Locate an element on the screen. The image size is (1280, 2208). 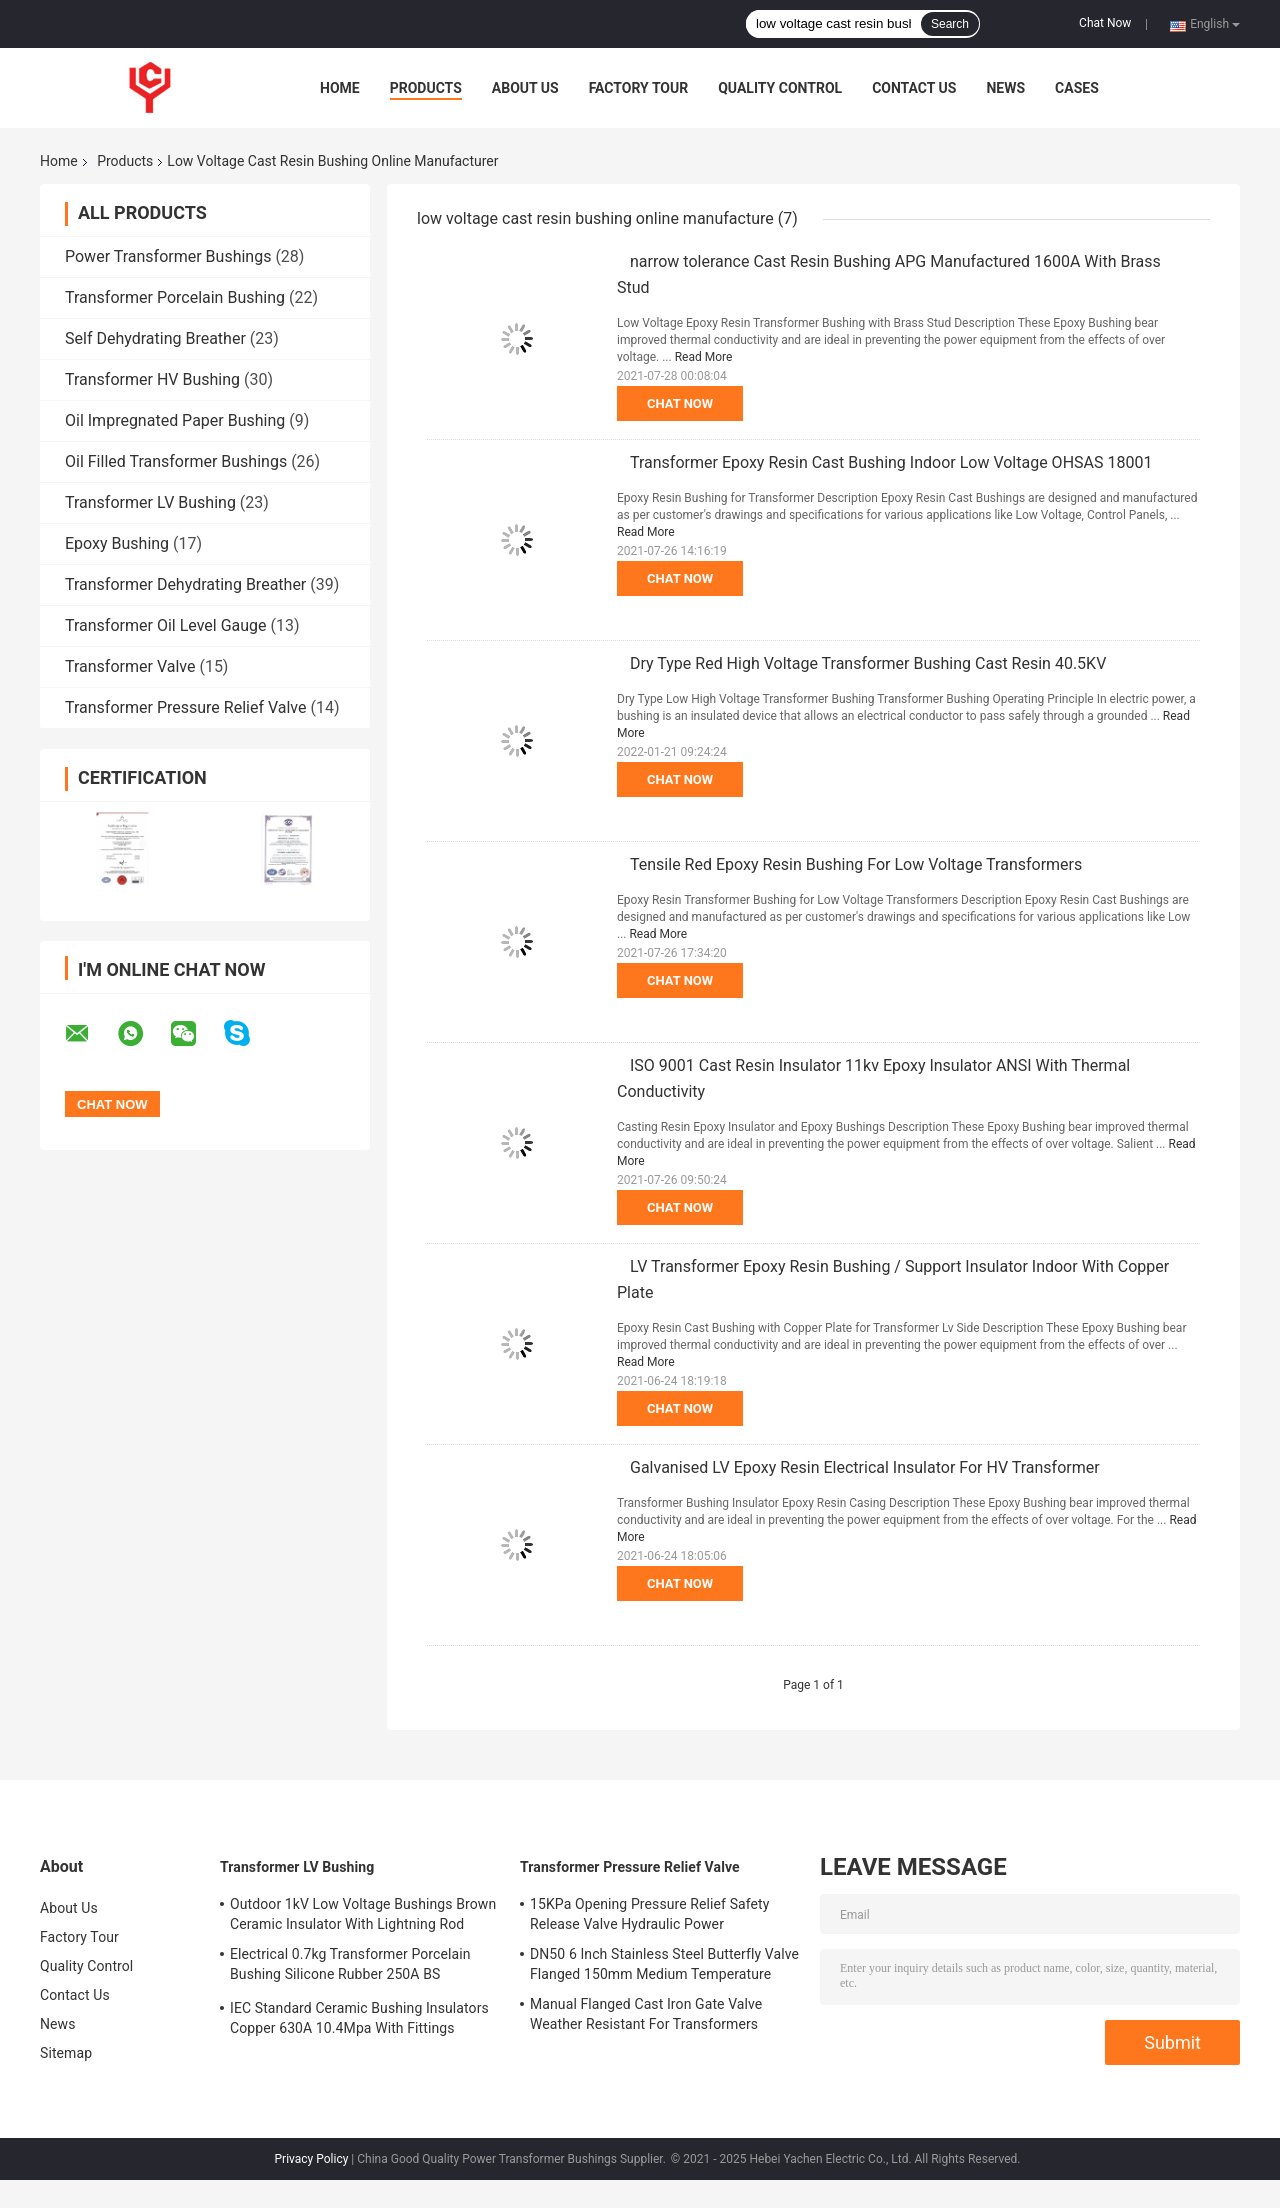
Manual Flanged Cast Iron Gate Valve Weather Resistant For Transformers is located at coordinates (646, 2014).